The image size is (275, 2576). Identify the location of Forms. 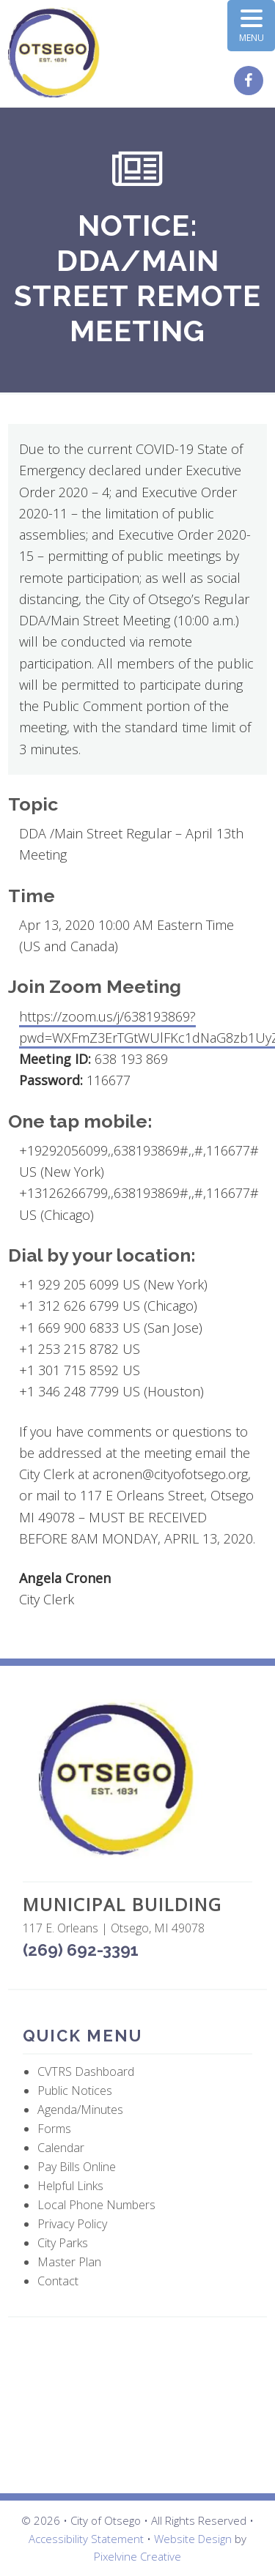
(54, 2129).